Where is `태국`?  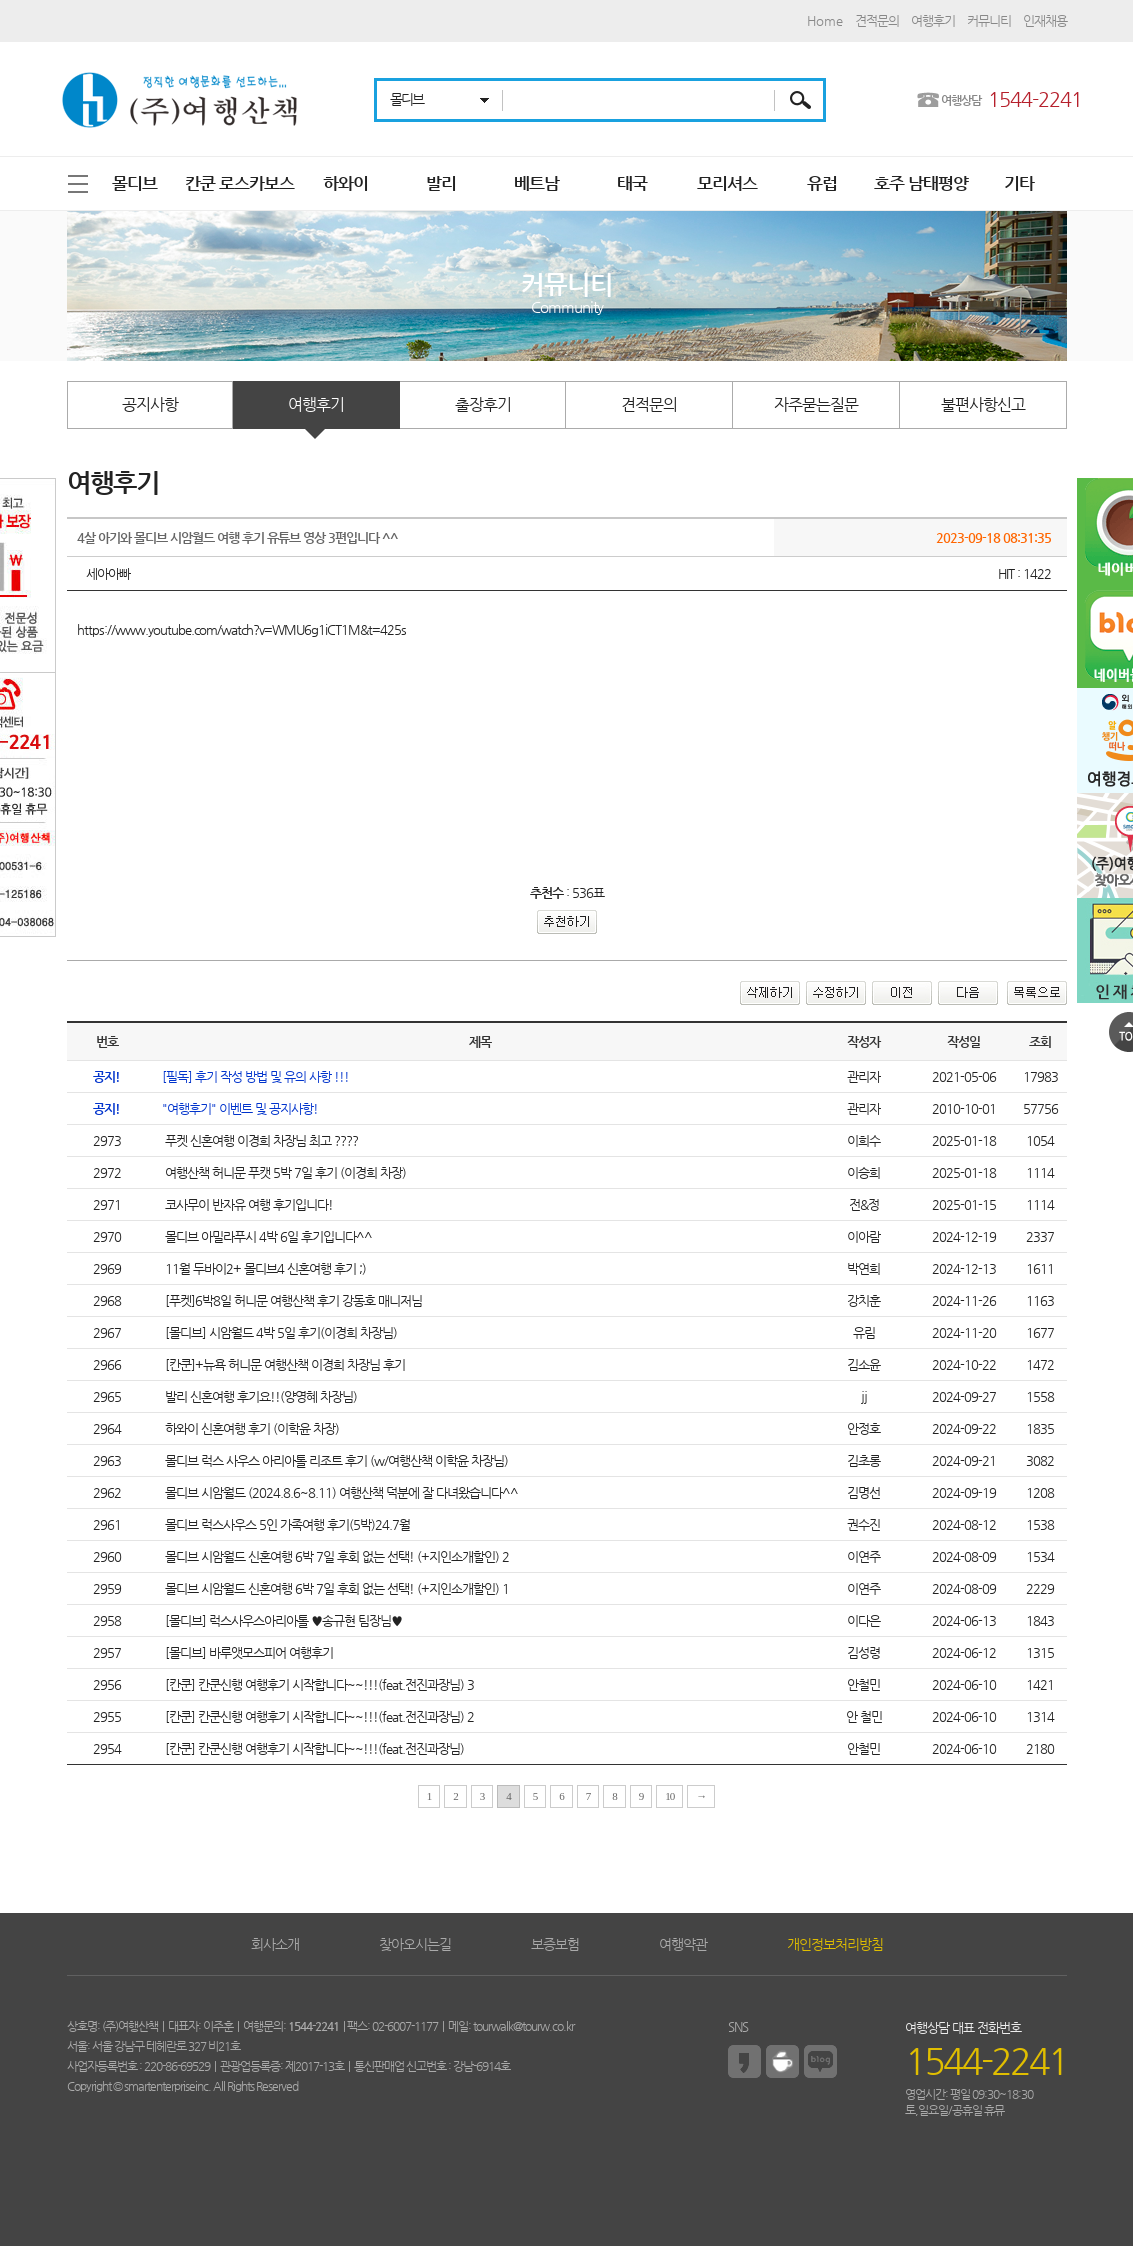 태국 is located at coordinates (632, 183).